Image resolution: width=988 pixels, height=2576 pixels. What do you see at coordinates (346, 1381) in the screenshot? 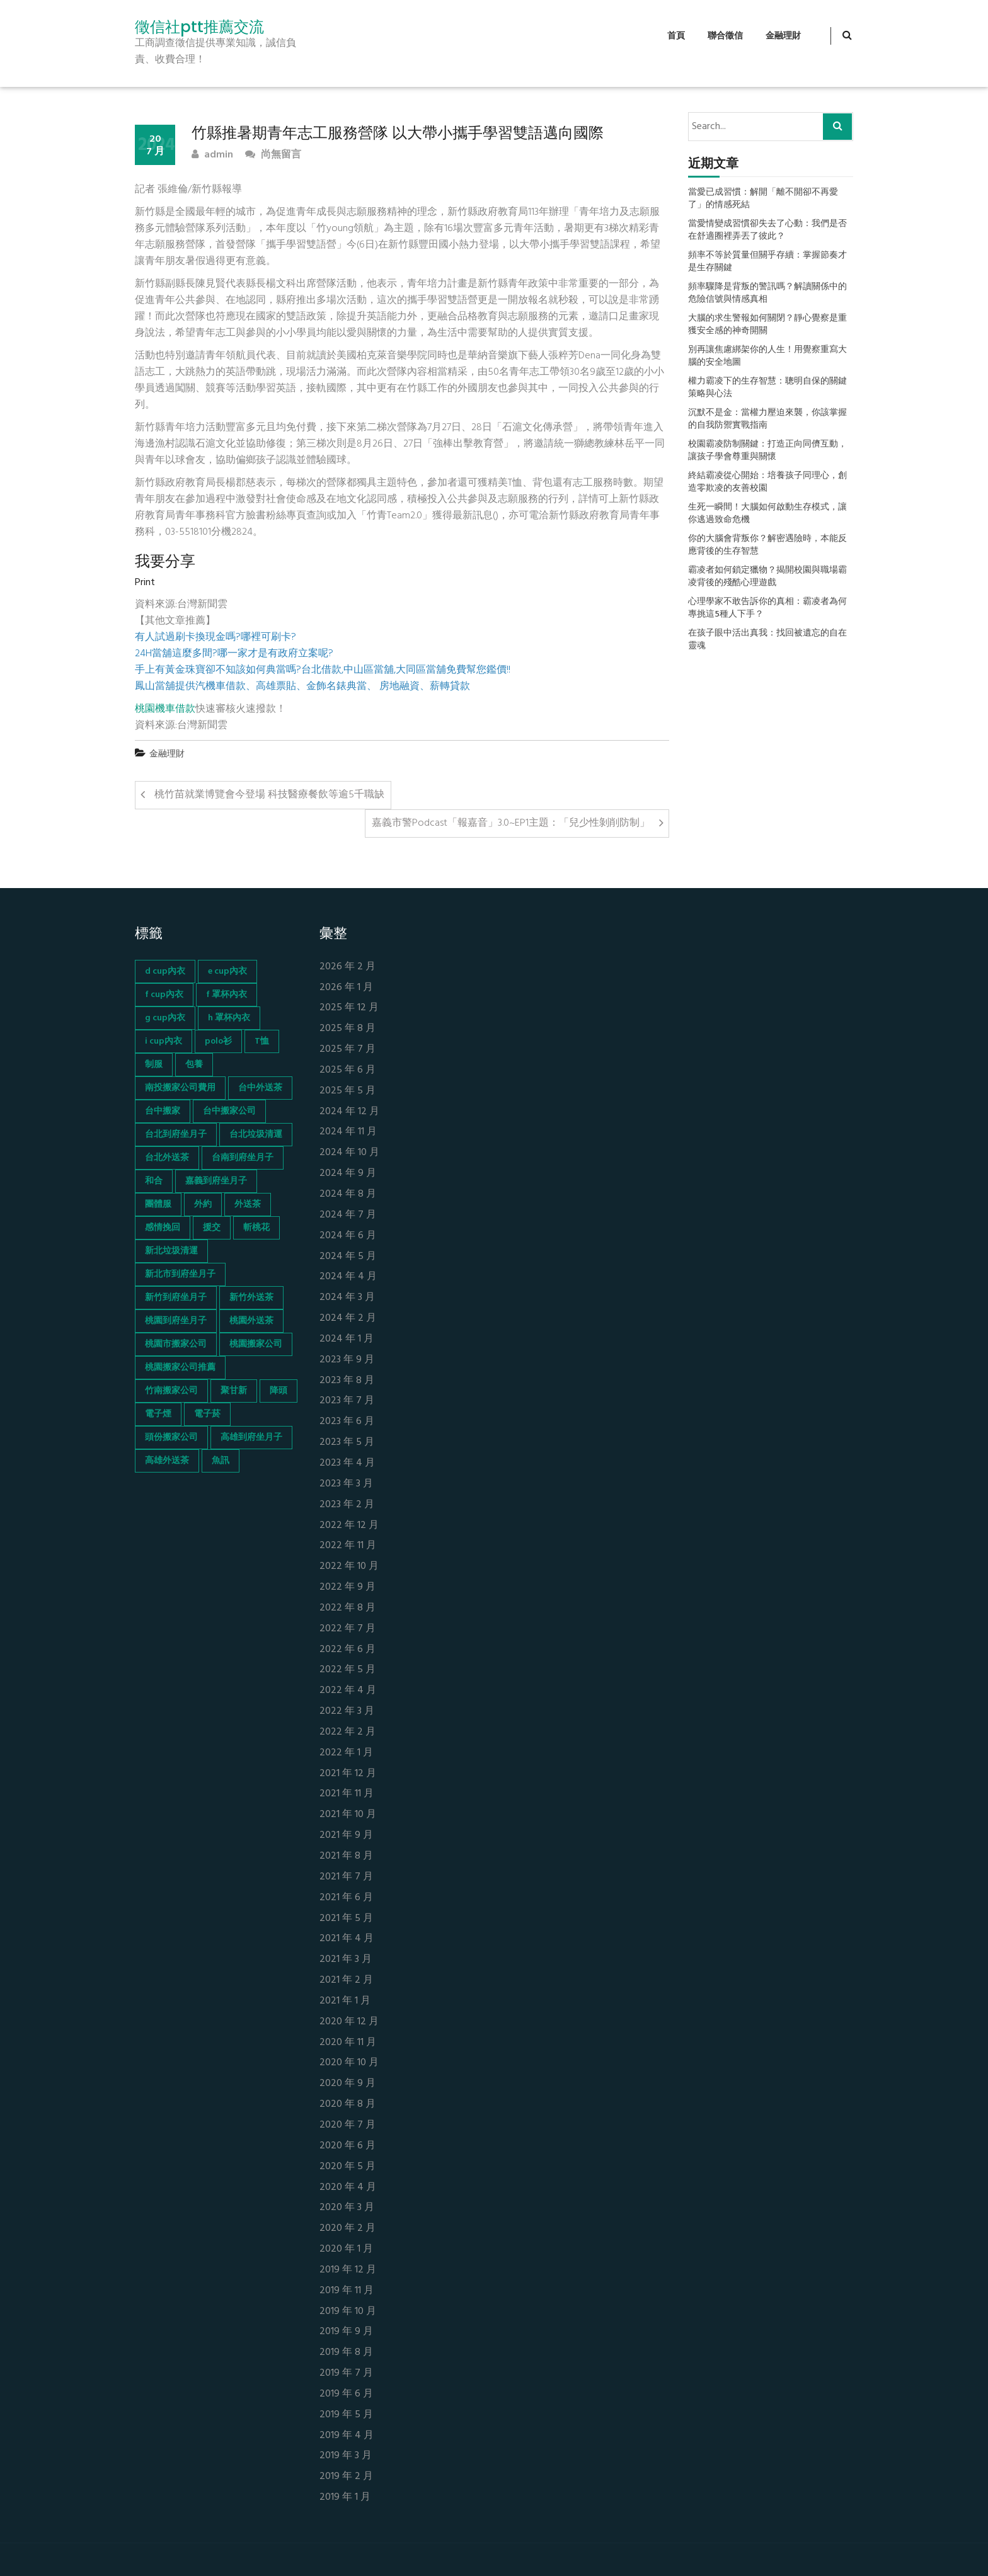
I see `2023 年 8 月` at bounding box center [346, 1381].